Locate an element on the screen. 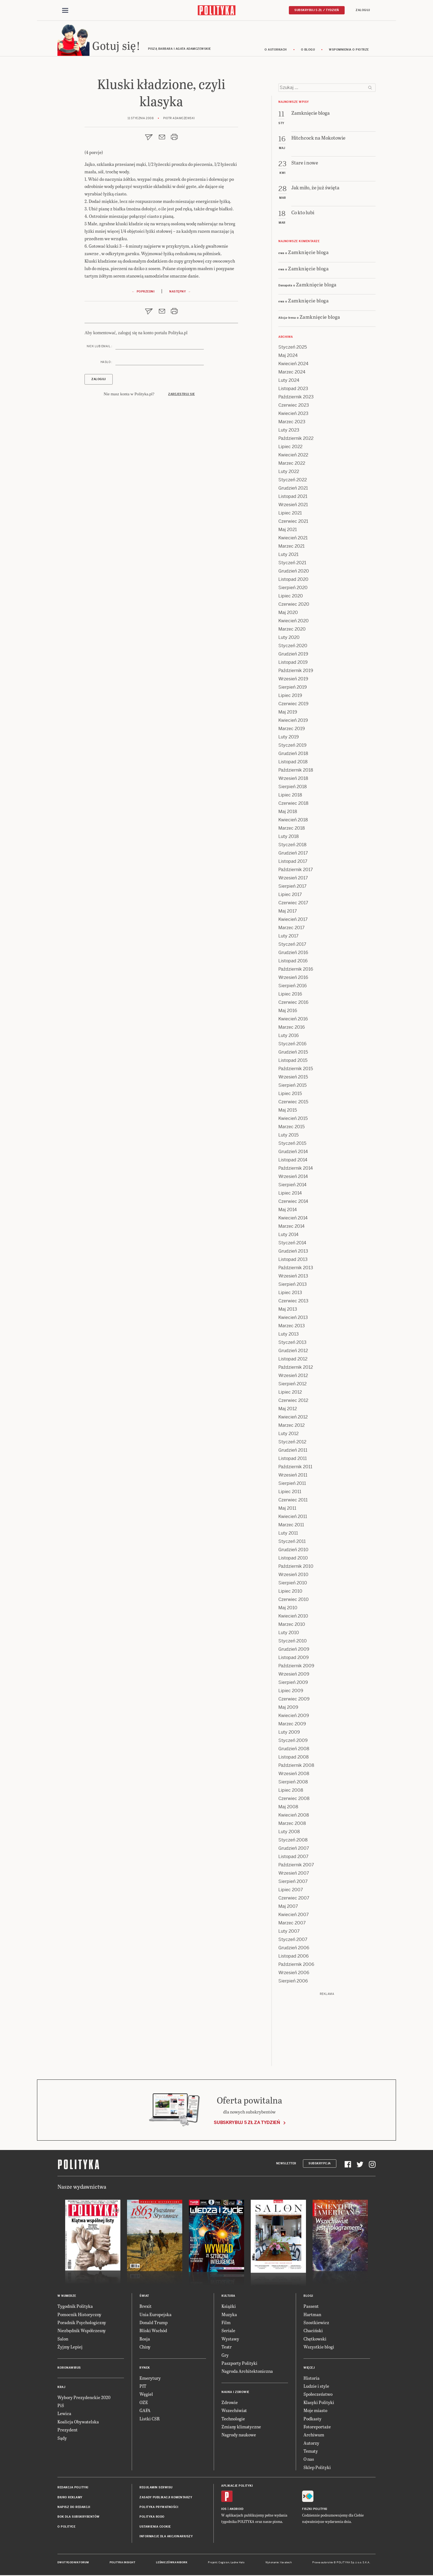 The height and width of the screenshot is (2576, 433). Czerwiec 2015 is located at coordinates (293, 1103).